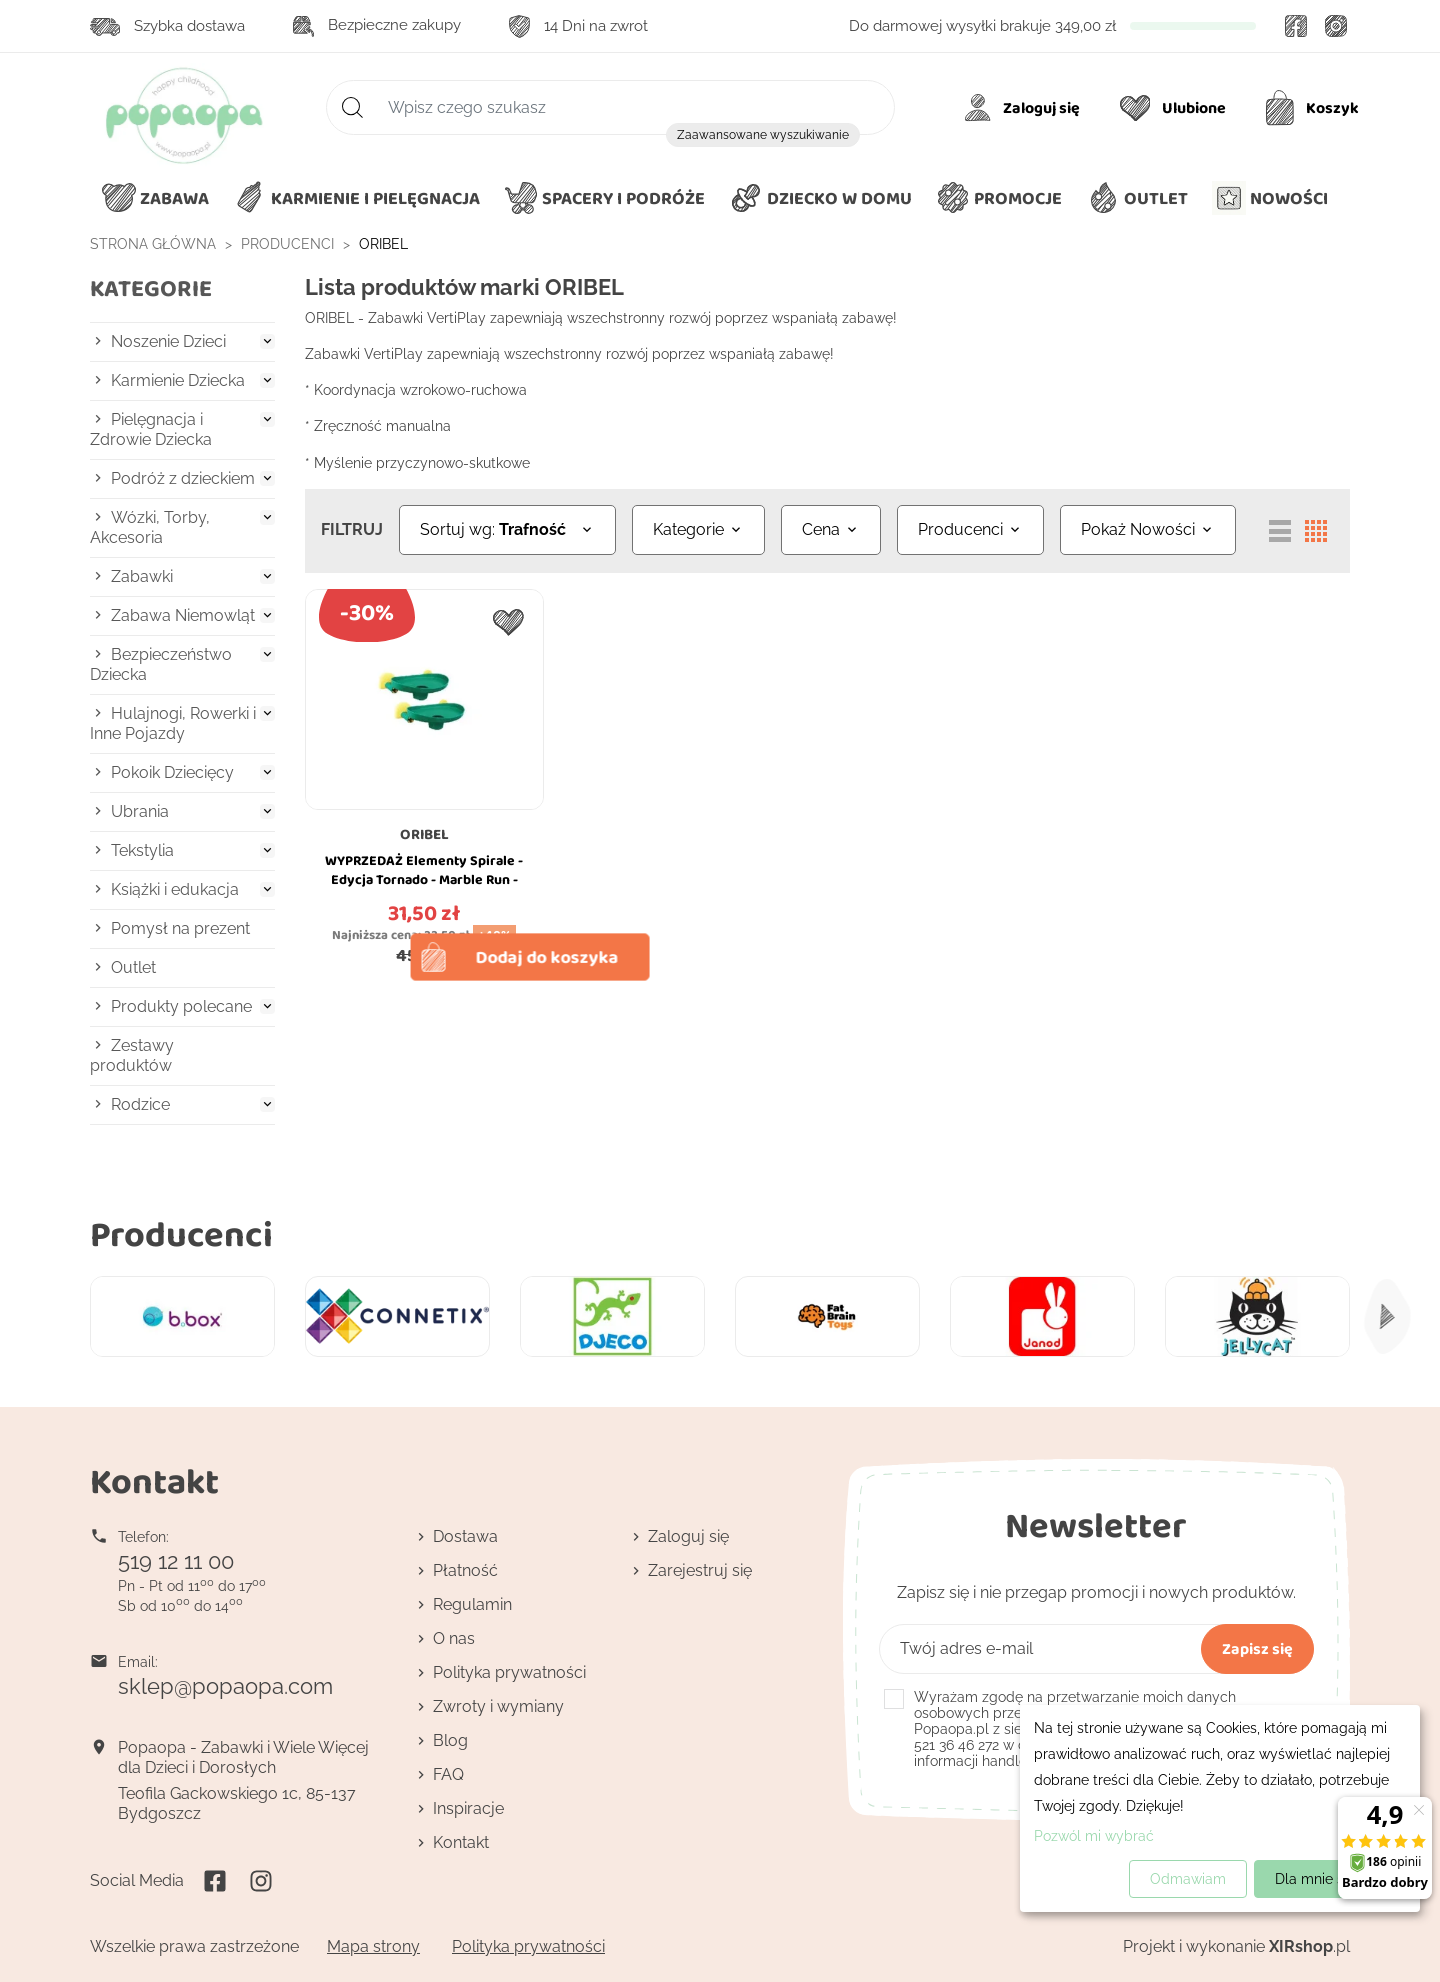 This screenshot has height=1982, width=1440. I want to click on sklep@popaopa.com, so click(225, 1686).